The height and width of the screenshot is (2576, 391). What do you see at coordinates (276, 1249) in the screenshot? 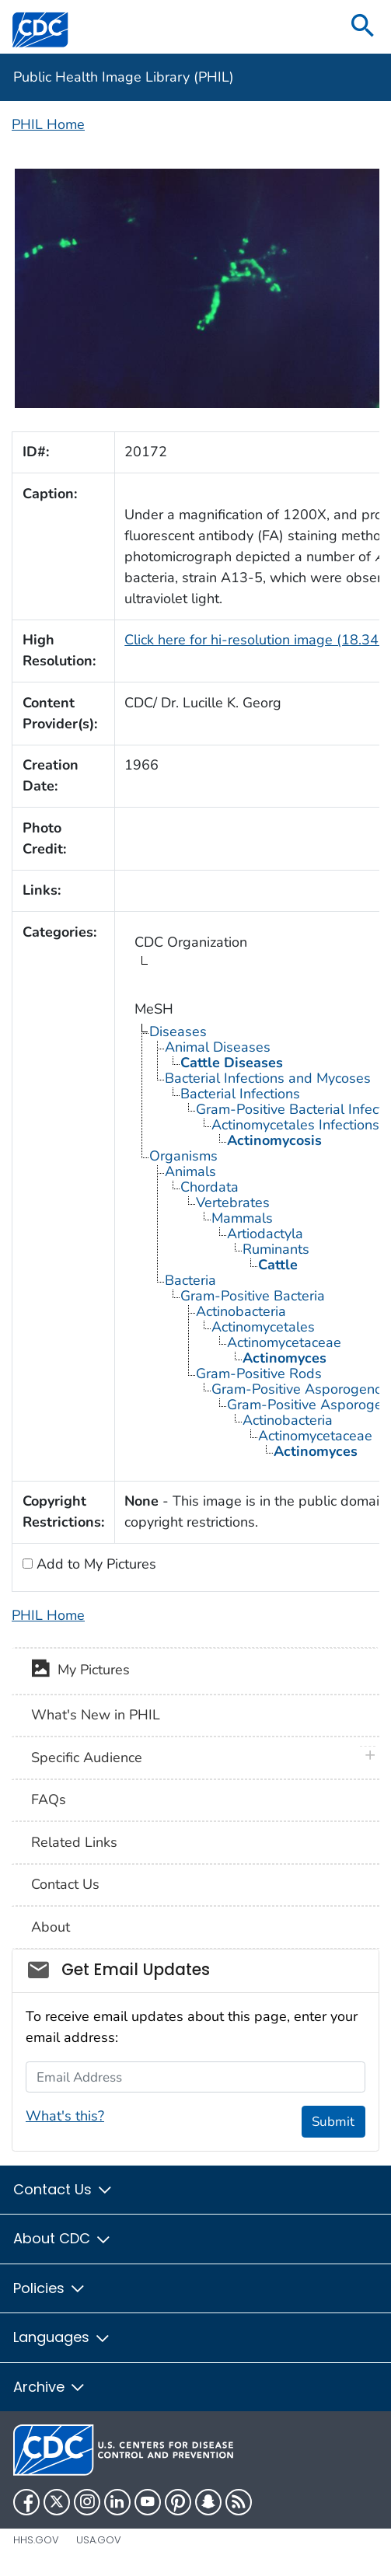
I see `Ruminants` at bounding box center [276, 1249].